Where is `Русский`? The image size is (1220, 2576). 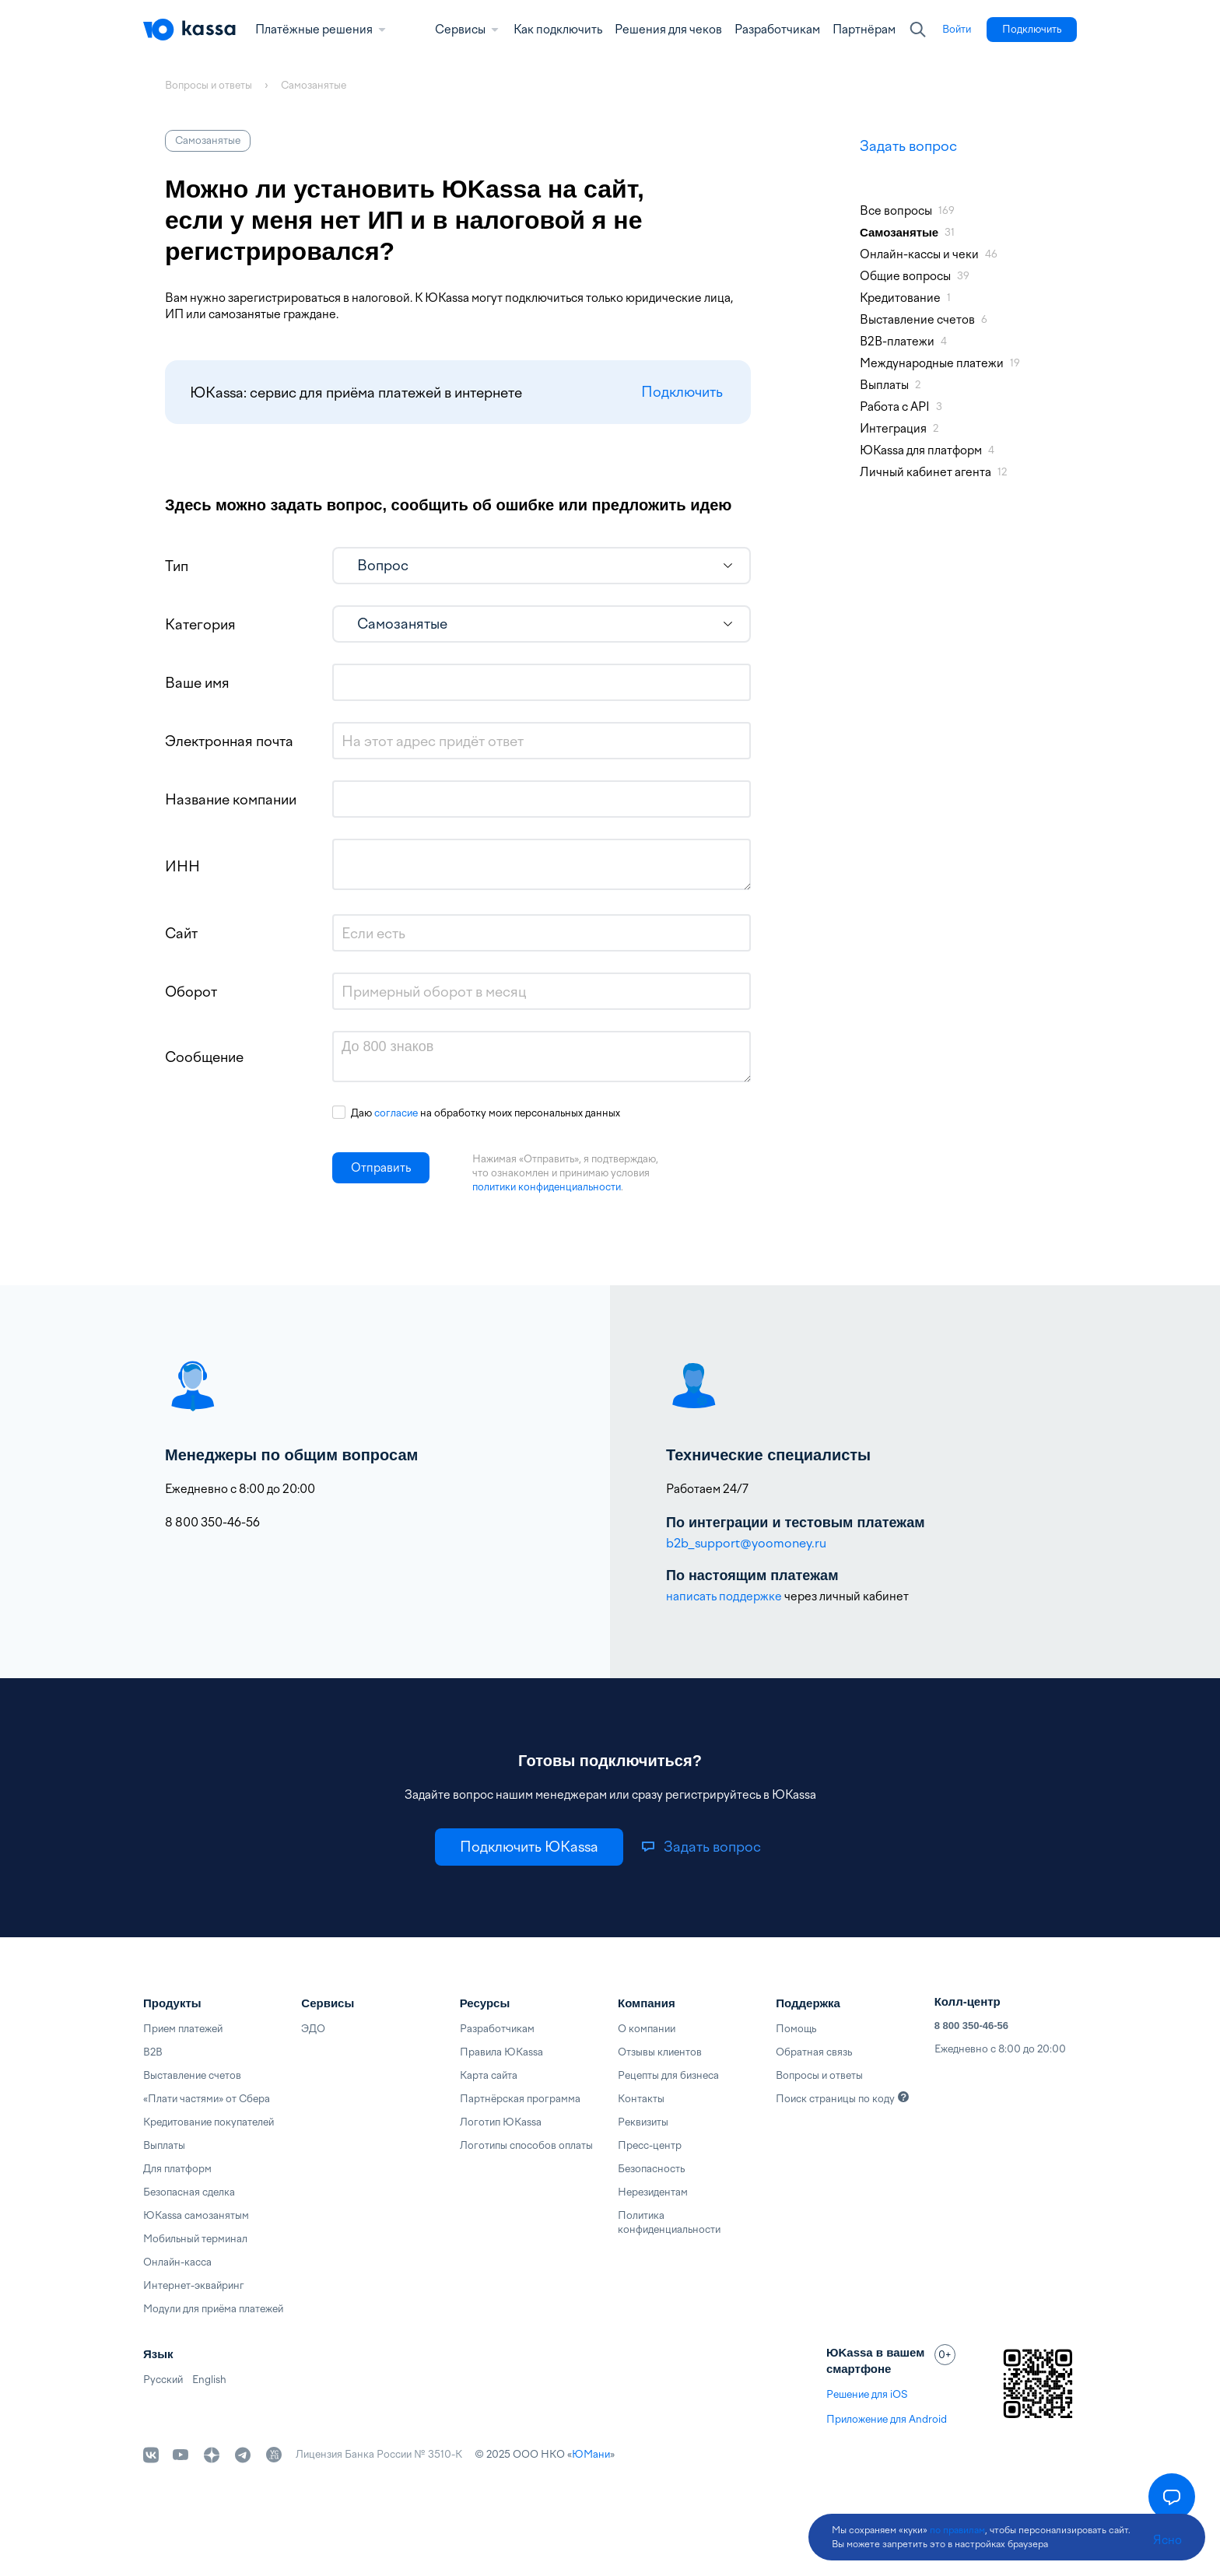
Русский is located at coordinates (163, 2379).